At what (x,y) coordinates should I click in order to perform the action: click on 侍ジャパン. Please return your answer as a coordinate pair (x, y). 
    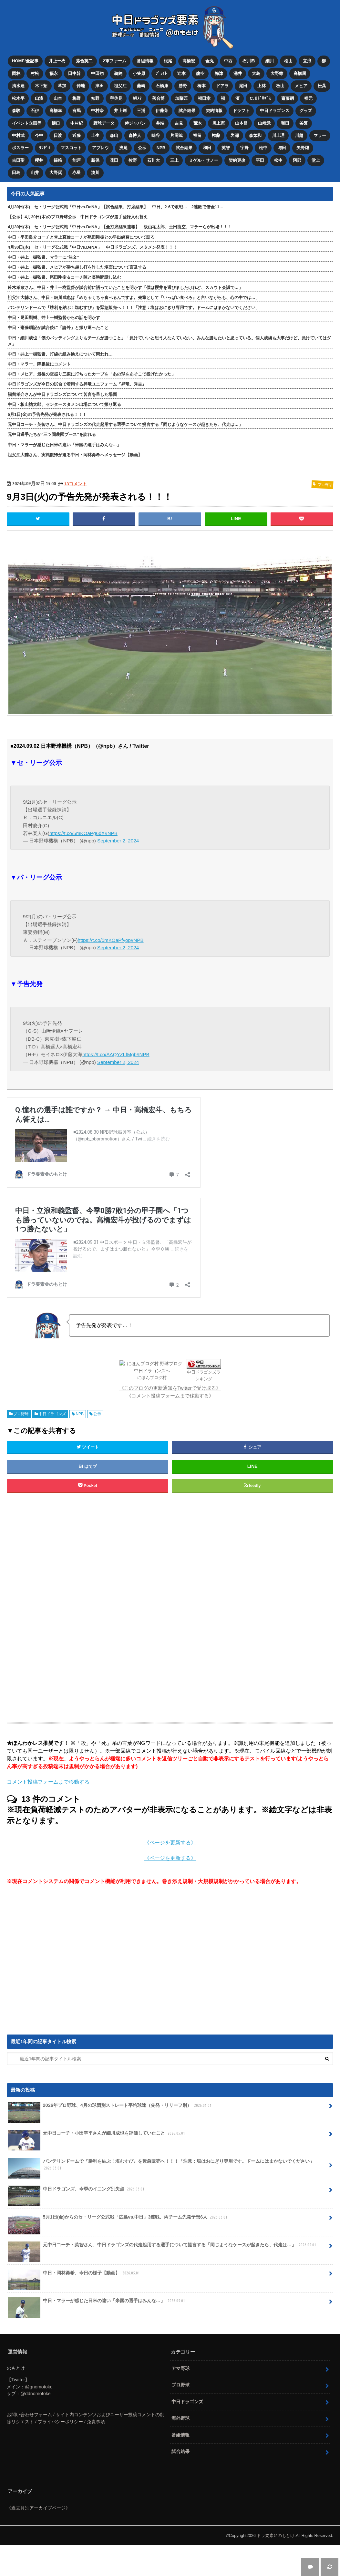
    Looking at the image, I should click on (135, 122).